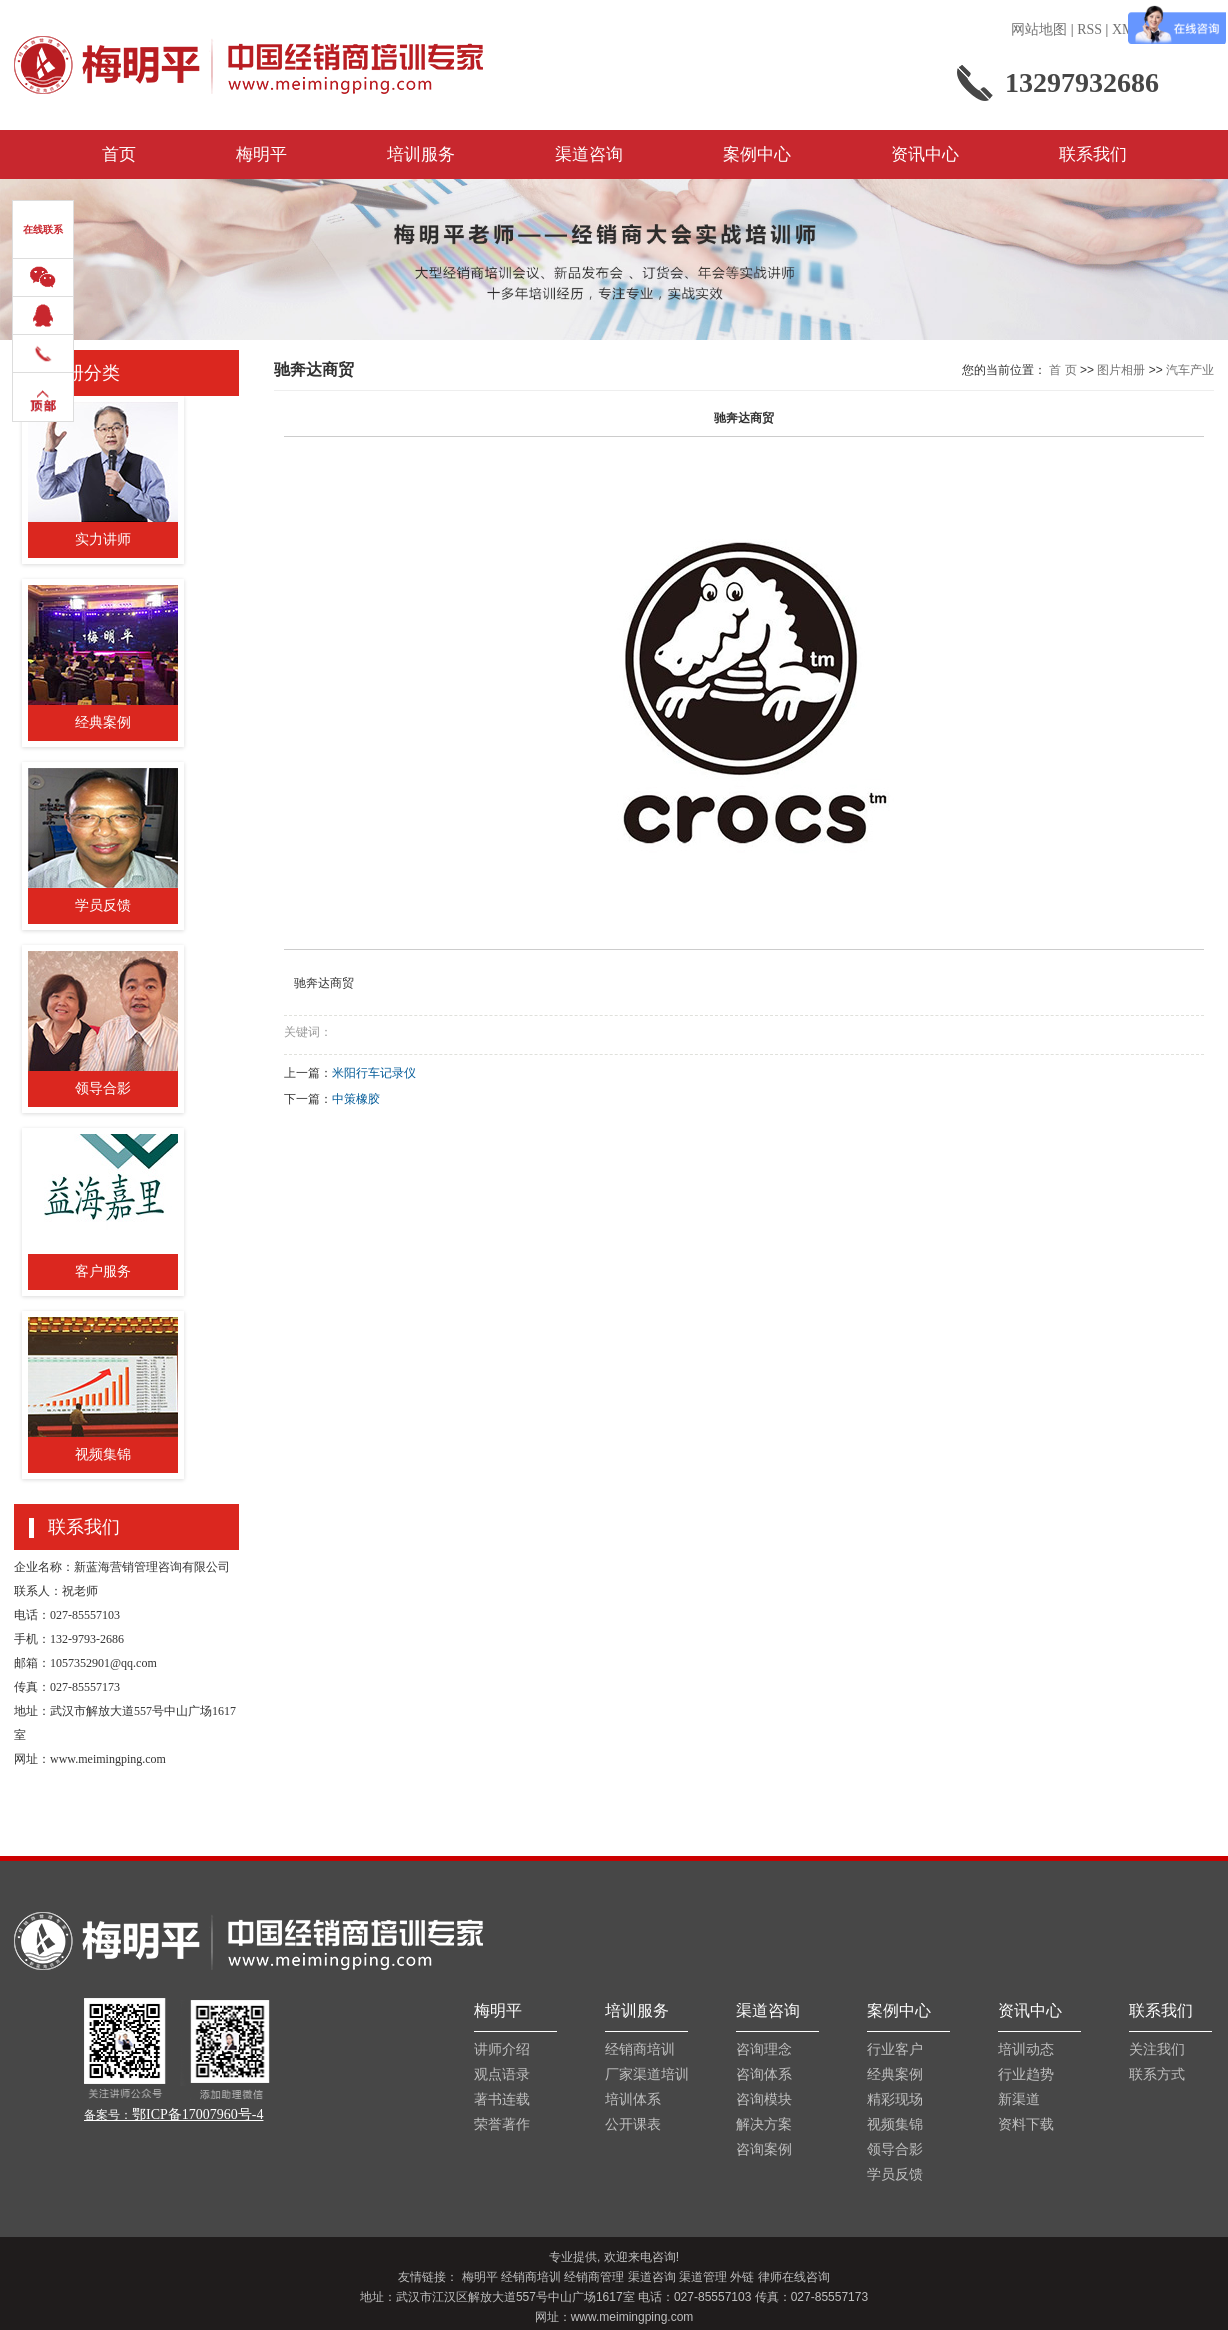 The width and height of the screenshot is (1228, 2330). Describe the element at coordinates (1093, 154) in the screenshot. I see `联系我们` at that location.